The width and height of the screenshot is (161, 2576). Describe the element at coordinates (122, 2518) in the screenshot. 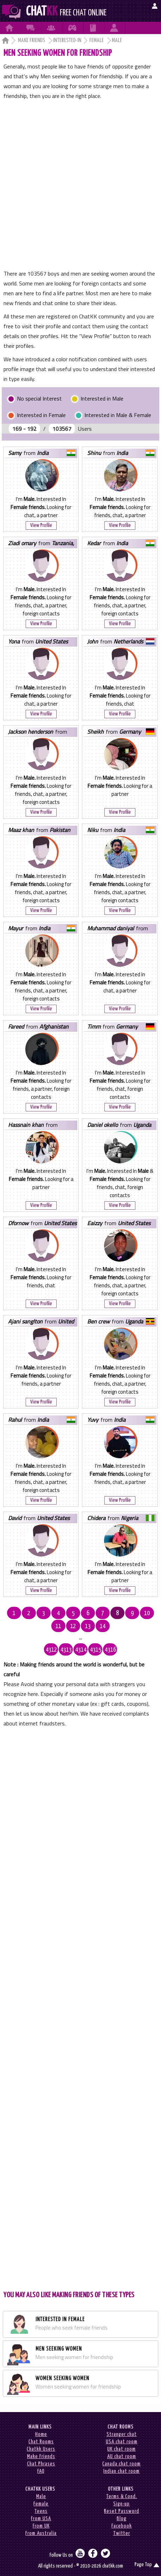

I see `Blog` at that location.